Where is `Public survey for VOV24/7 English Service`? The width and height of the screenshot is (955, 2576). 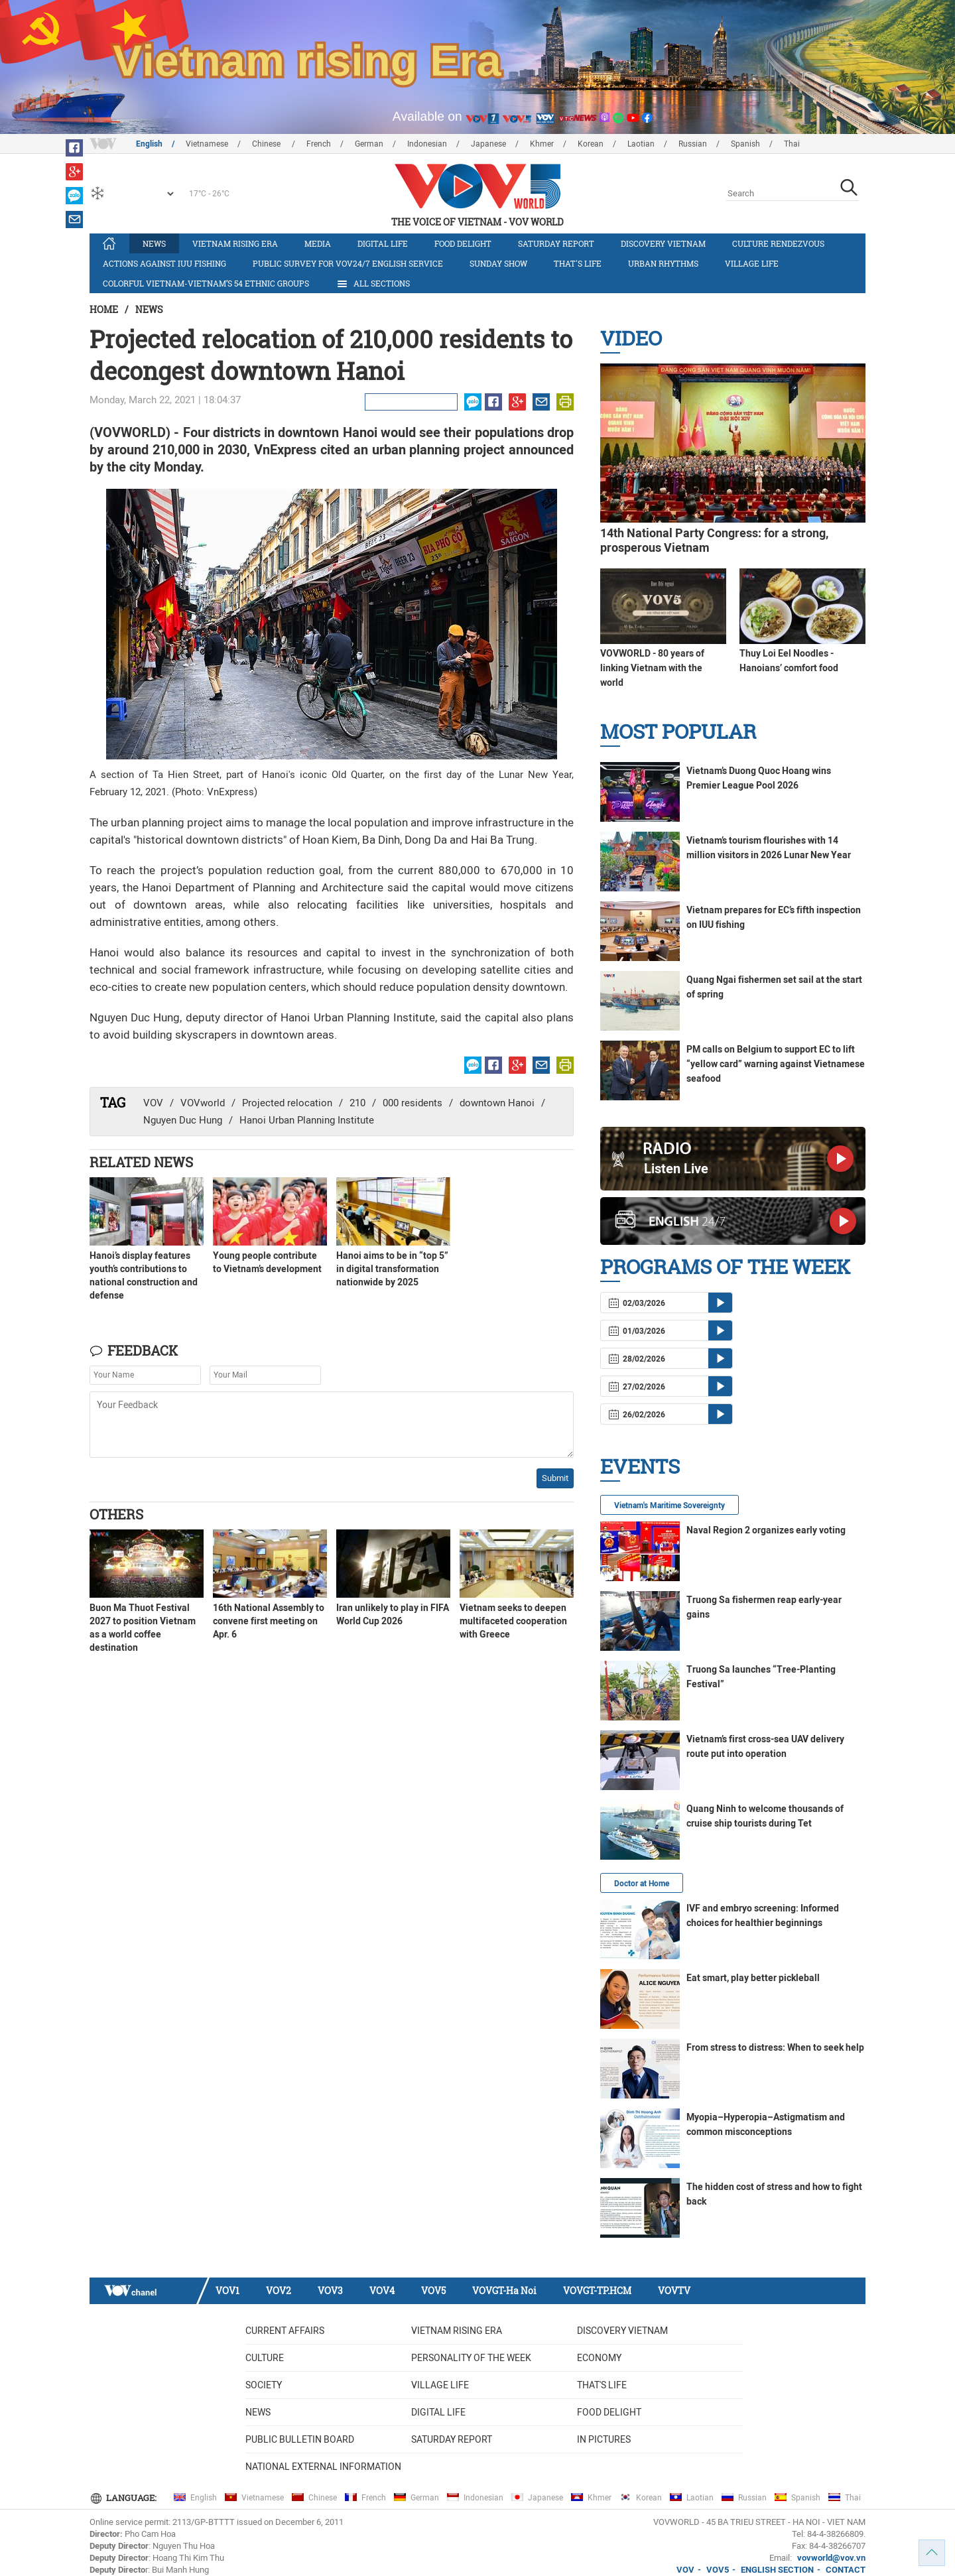 Public survey for VOV24/7 English Service is located at coordinates (348, 263).